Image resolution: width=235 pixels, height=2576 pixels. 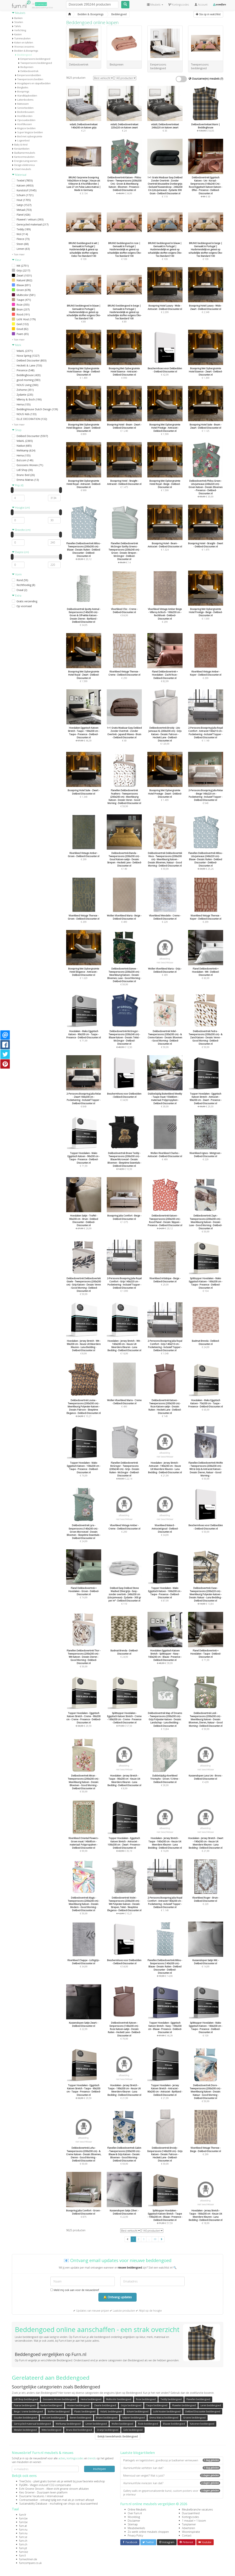 I want to click on Boxsprings, so click(x=22, y=91).